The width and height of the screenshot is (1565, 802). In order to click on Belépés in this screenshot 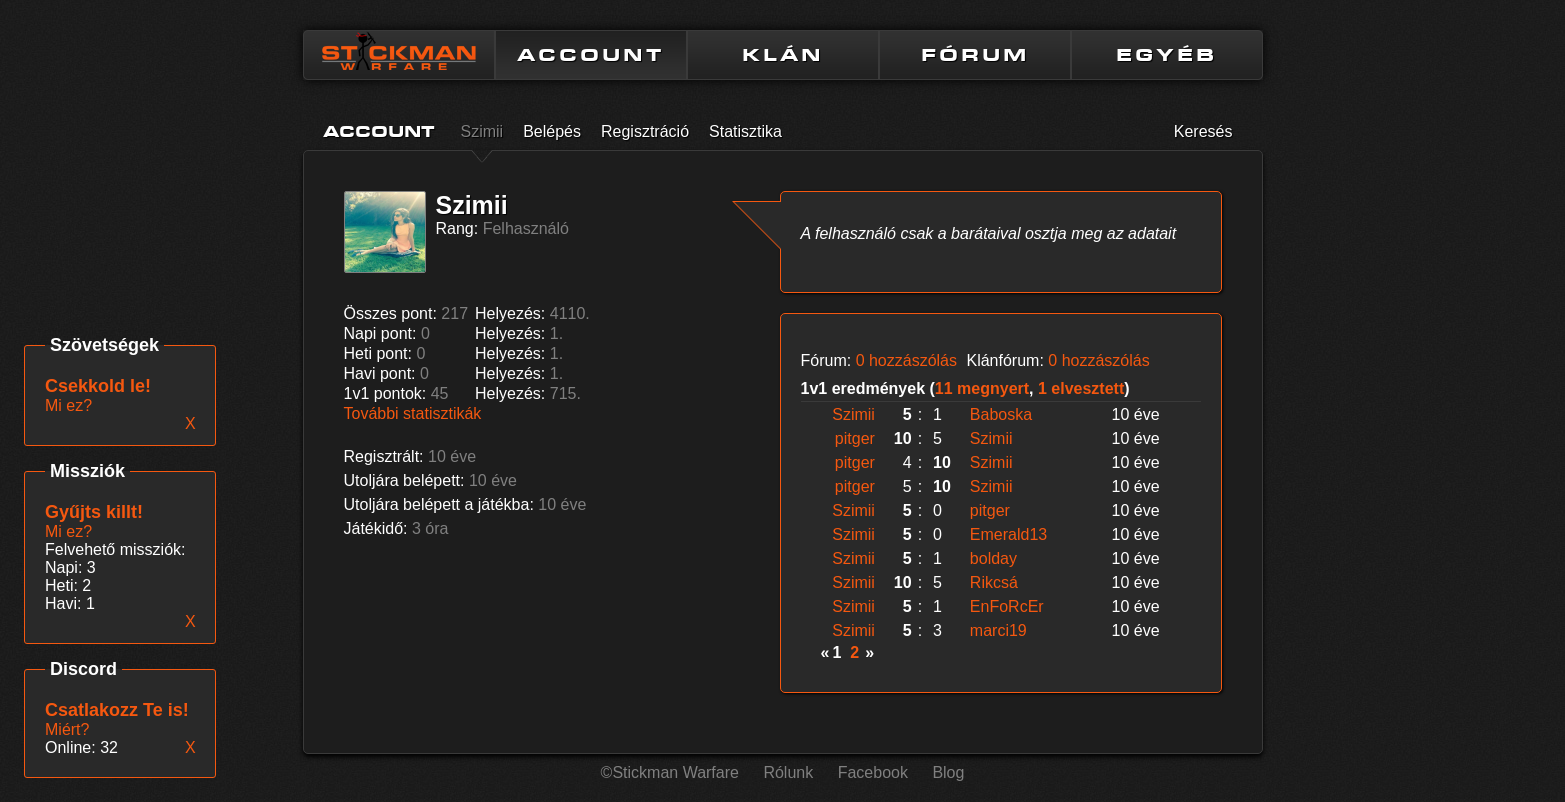, I will do `click(552, 131)`.